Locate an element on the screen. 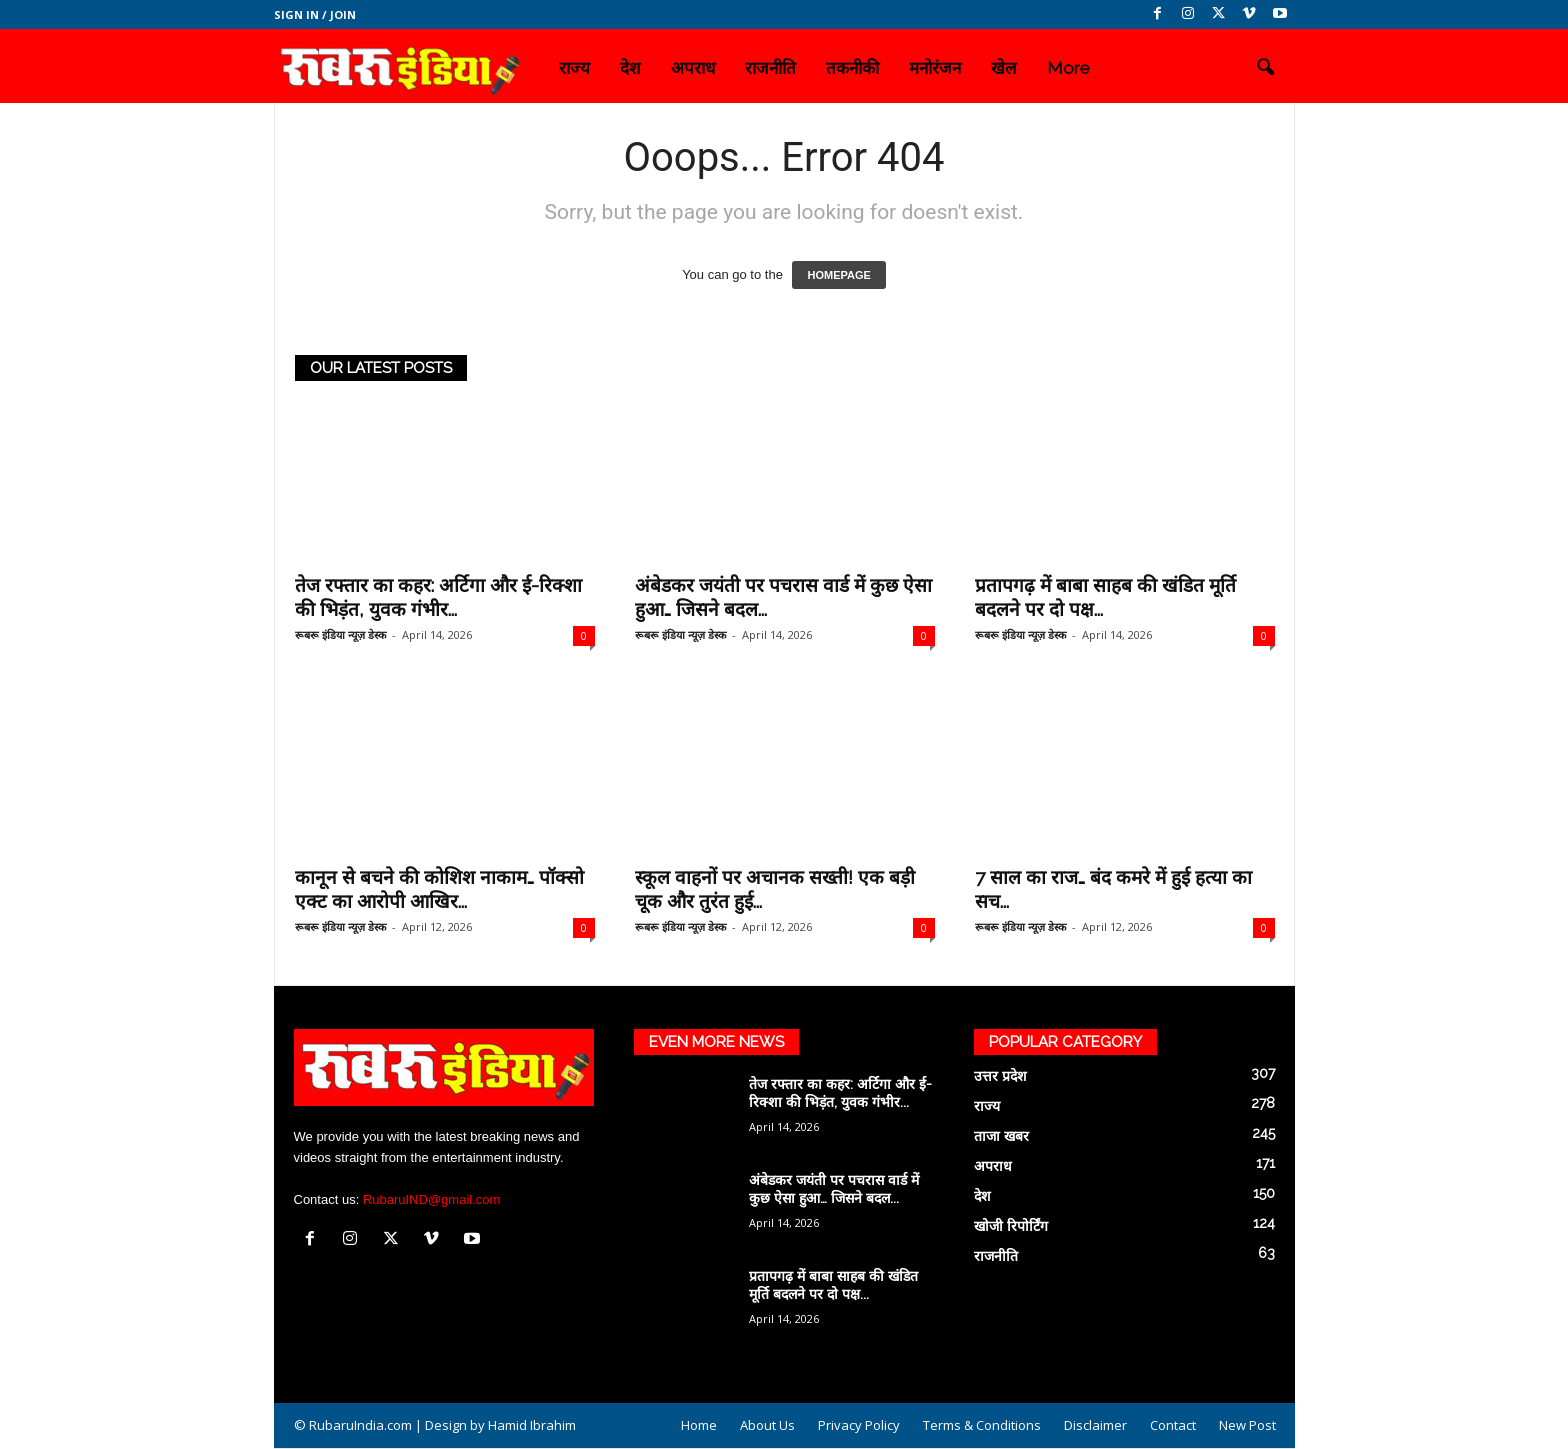 Image resolution: width=1568 pixels, height=1449 pixels. तकनीकी is located at coordinates (852, 68).